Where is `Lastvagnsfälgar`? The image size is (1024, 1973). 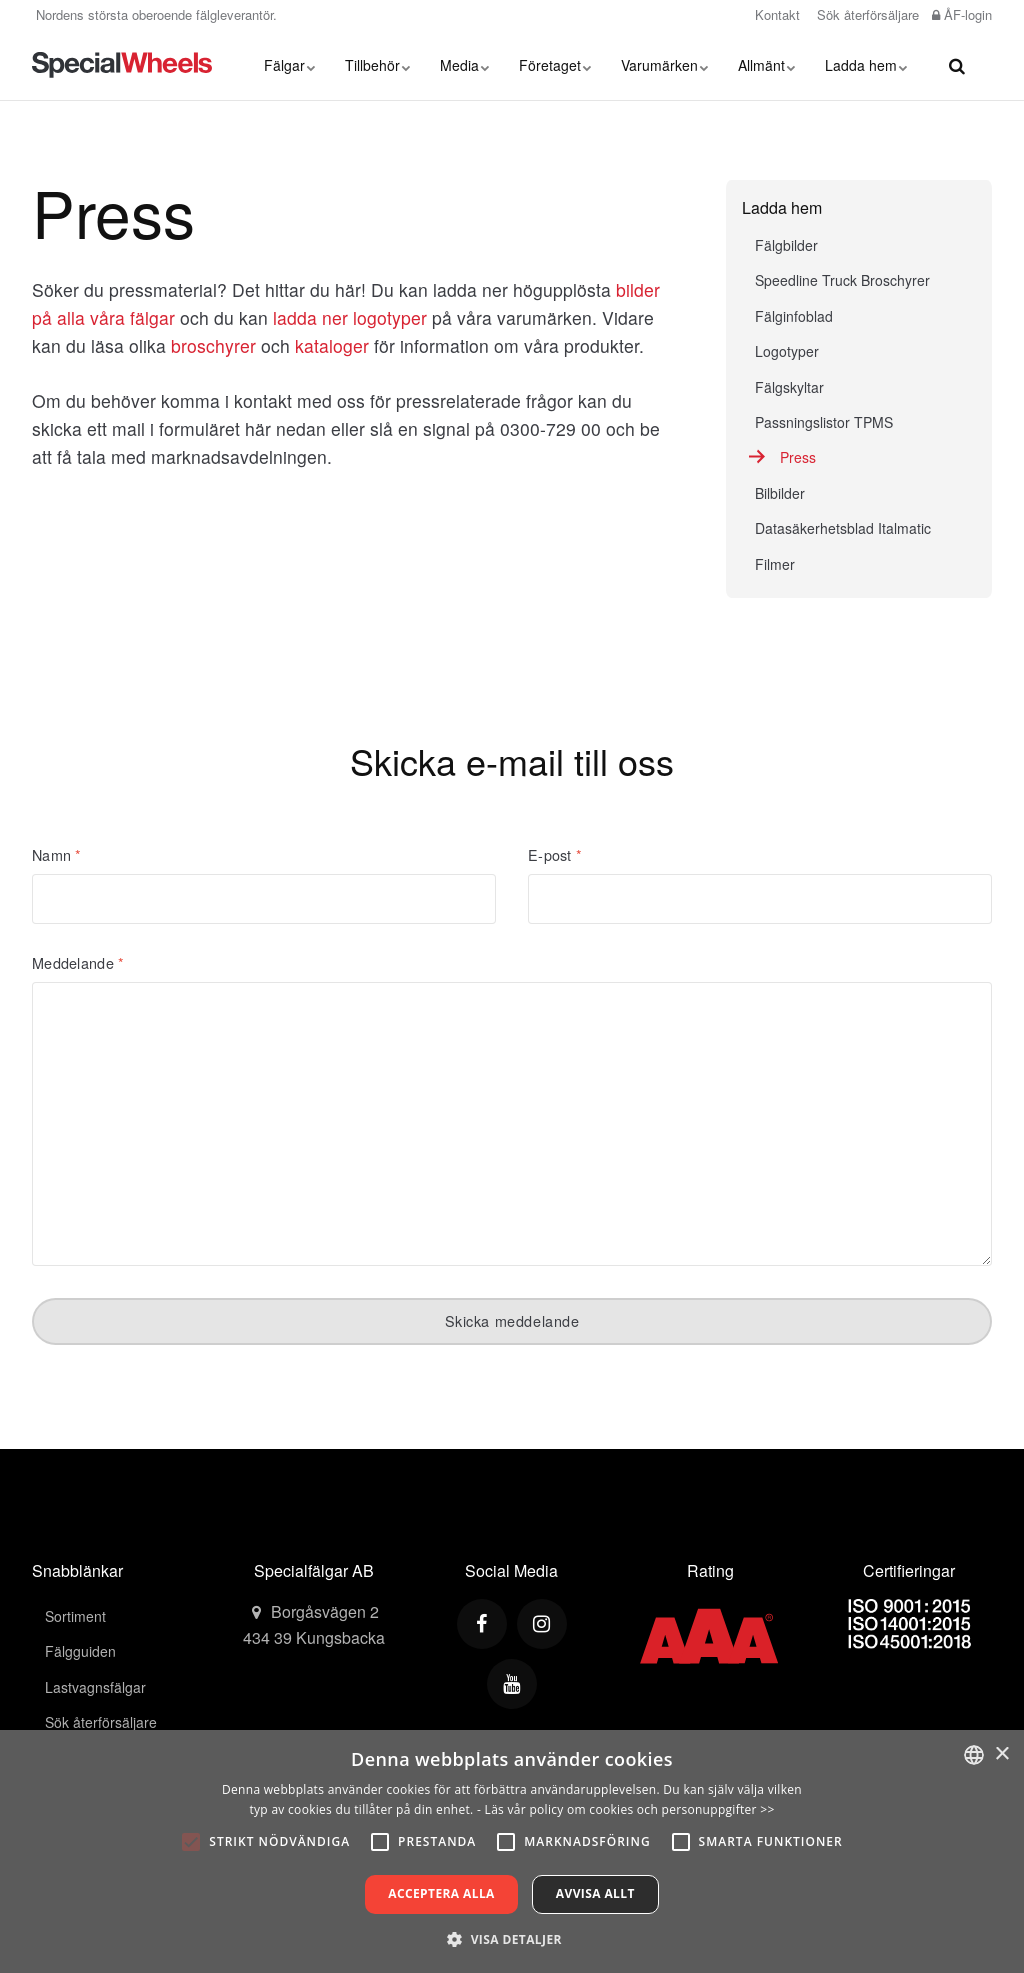
Lastvagnsfälgar is located at coordinates (95, 1687).